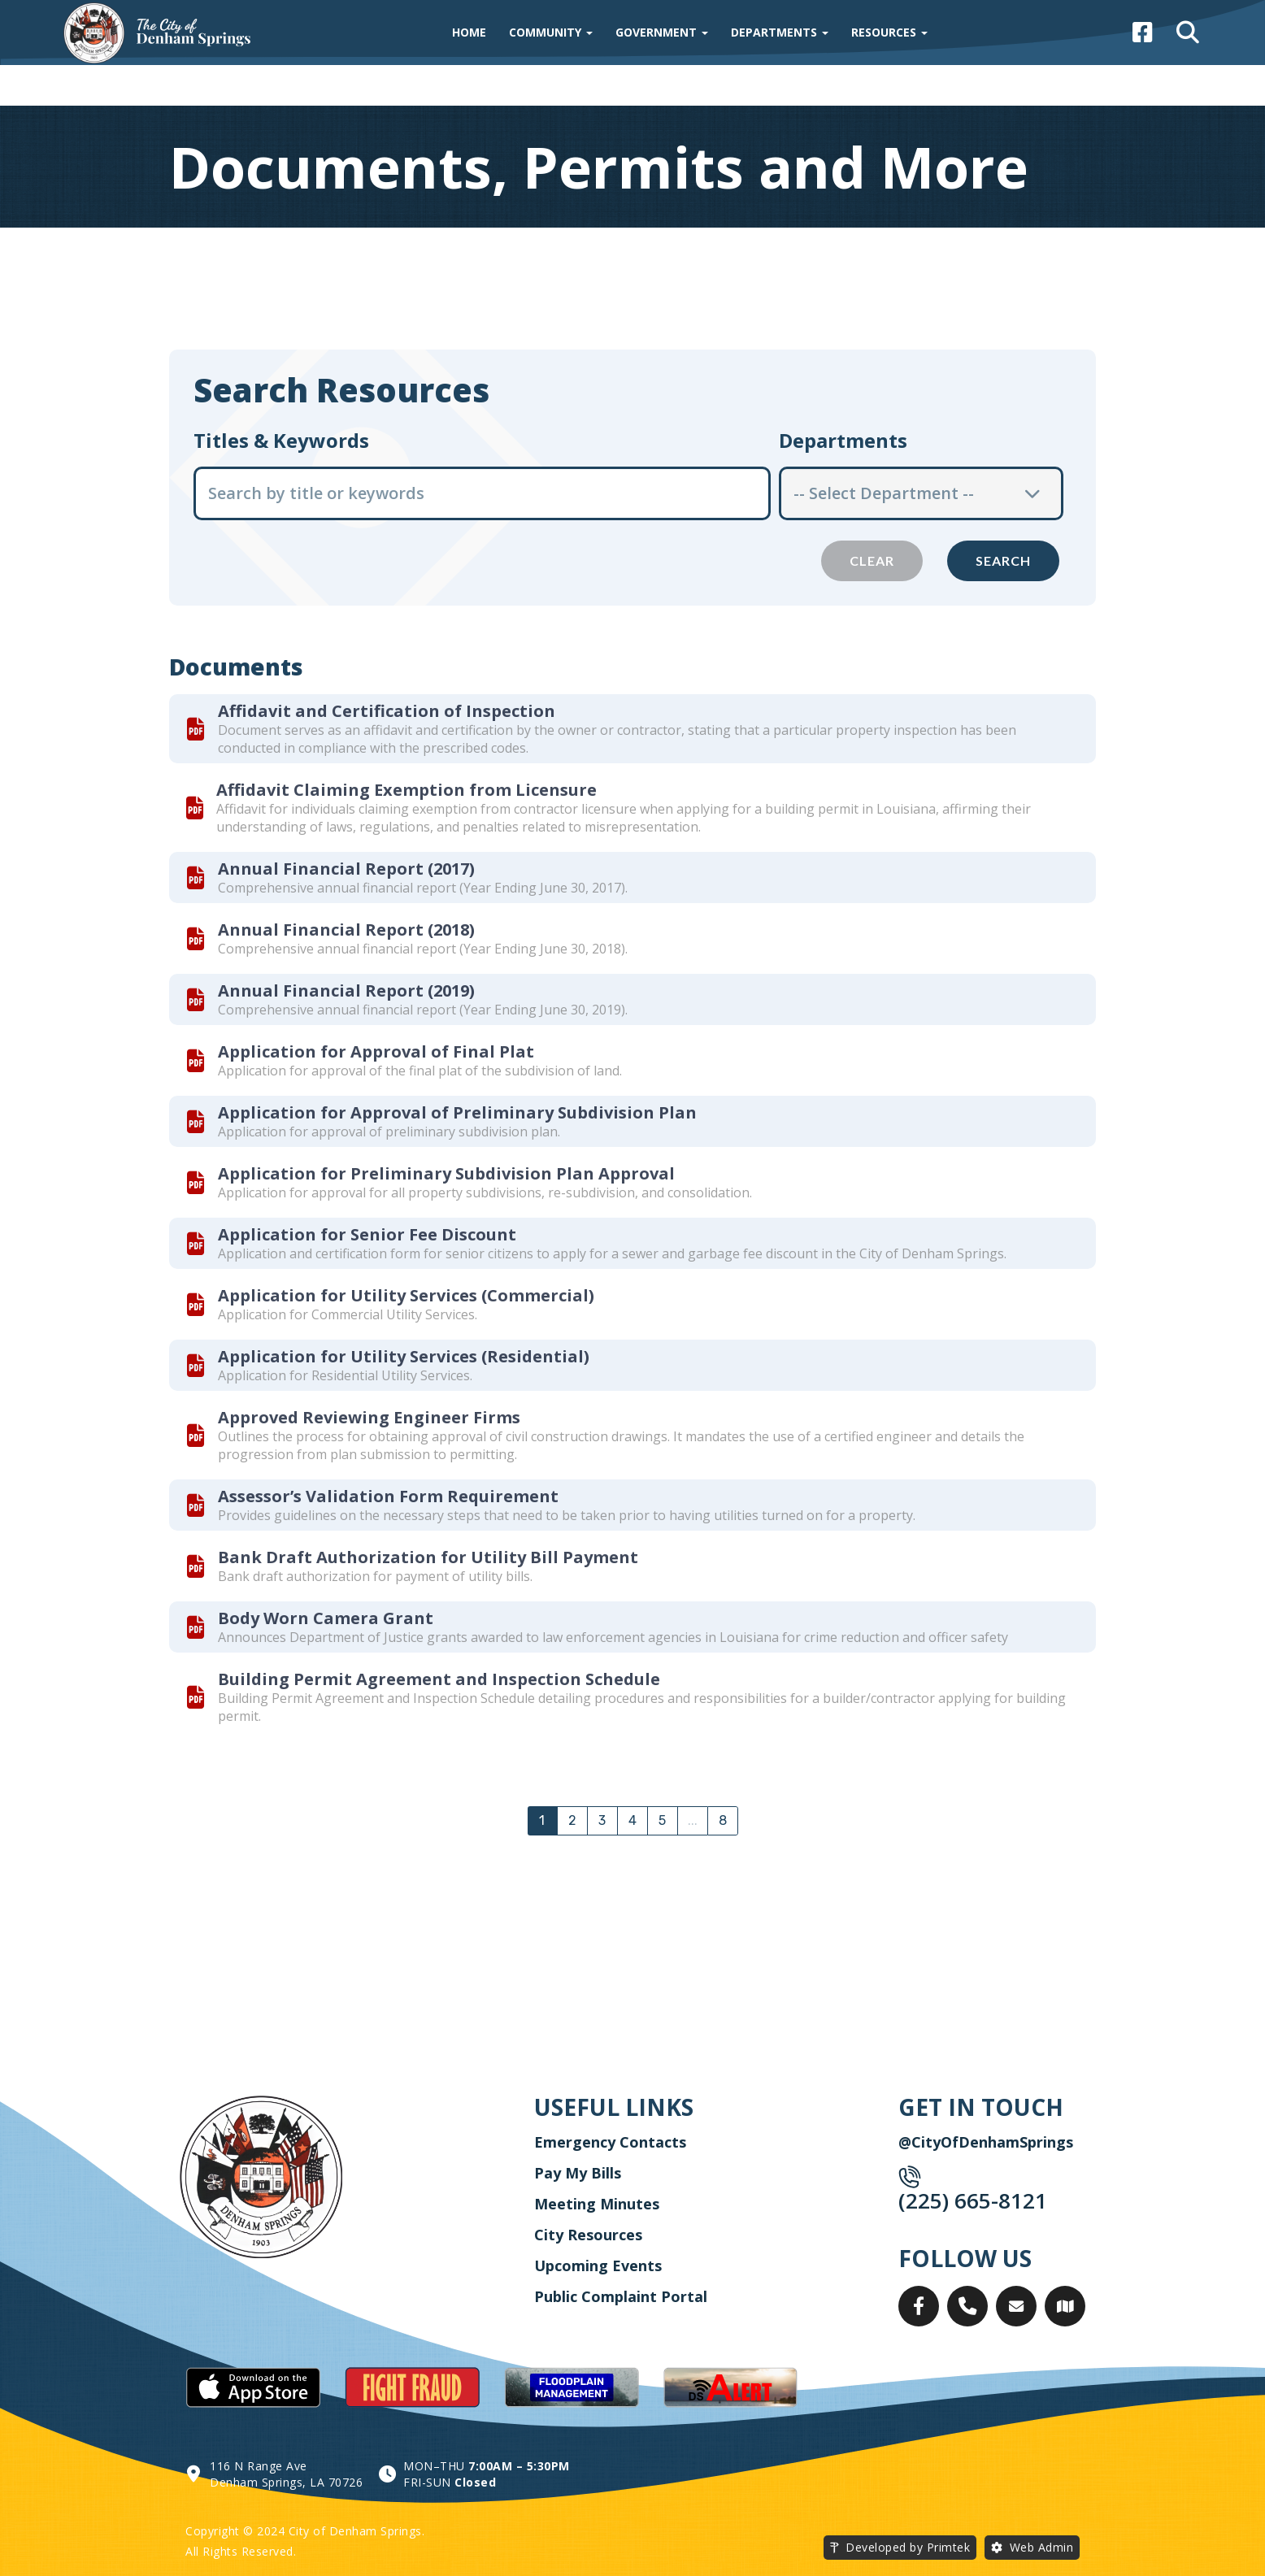 The width and height of the screenshot is (1265, 2576). I want to click on Assessor’s Validation Form Requirement, so click(388, 1496).